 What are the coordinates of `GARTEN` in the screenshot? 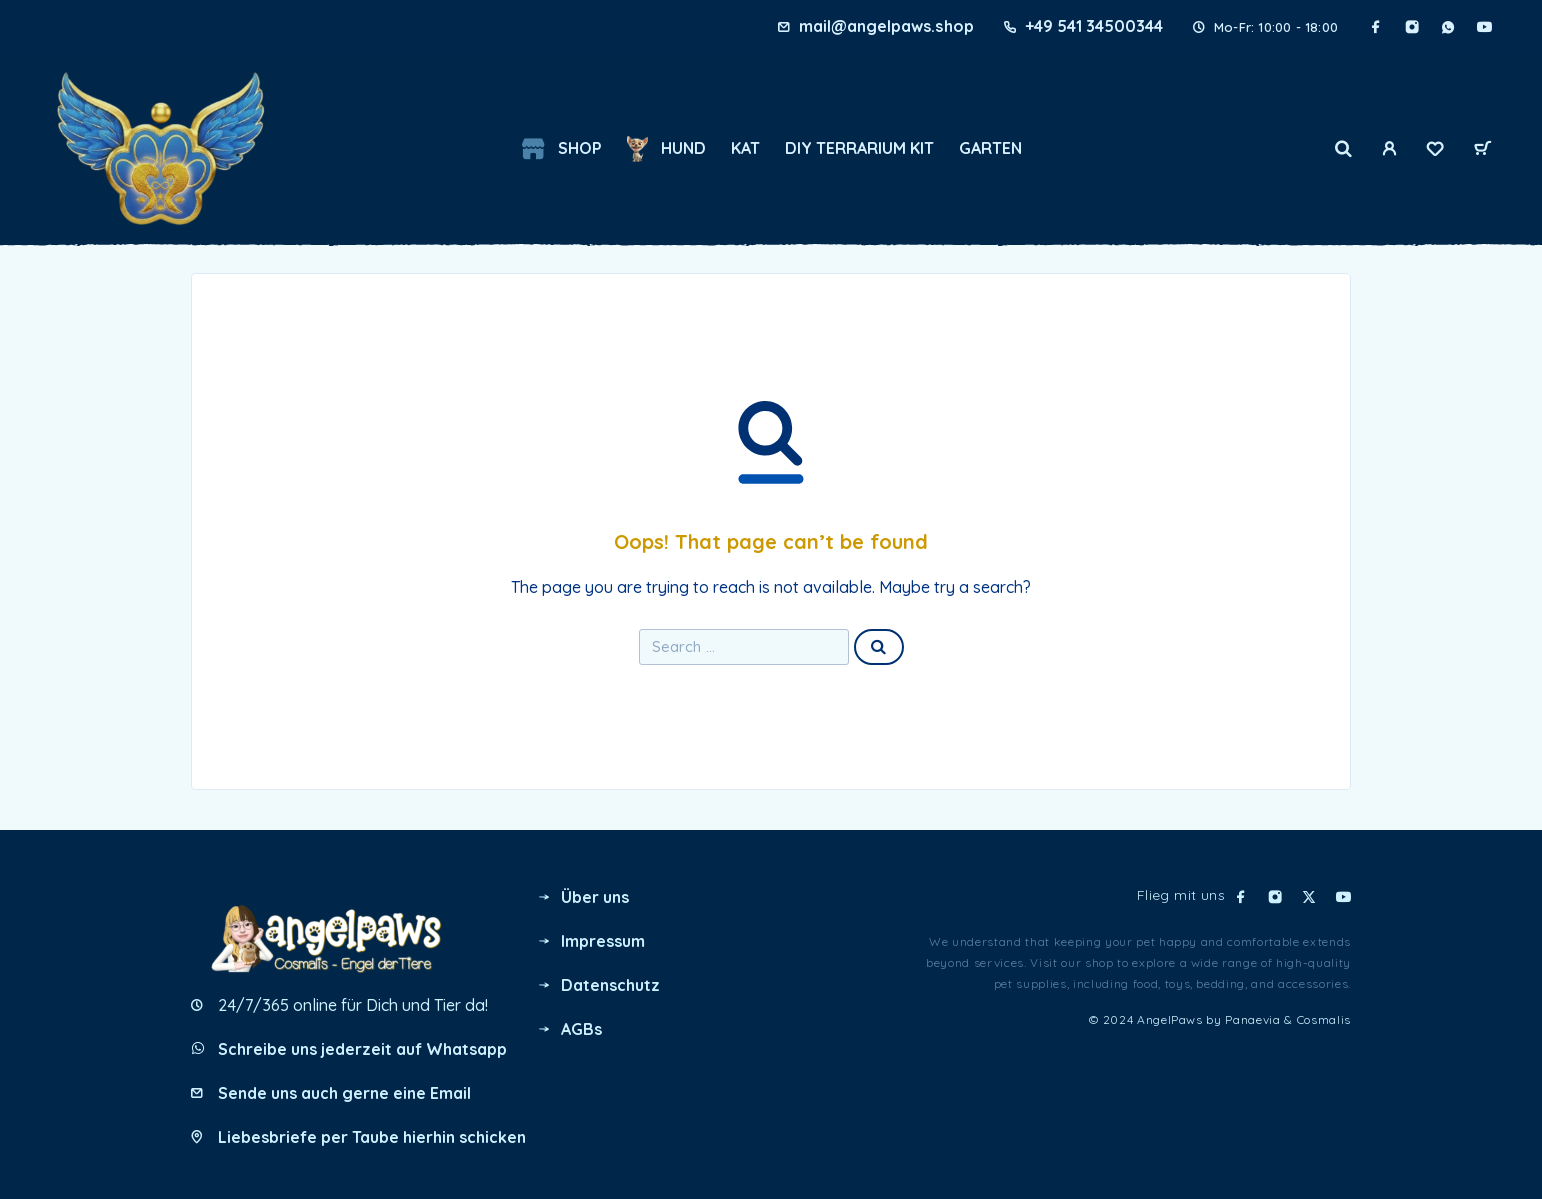 It's located at (990, 148).